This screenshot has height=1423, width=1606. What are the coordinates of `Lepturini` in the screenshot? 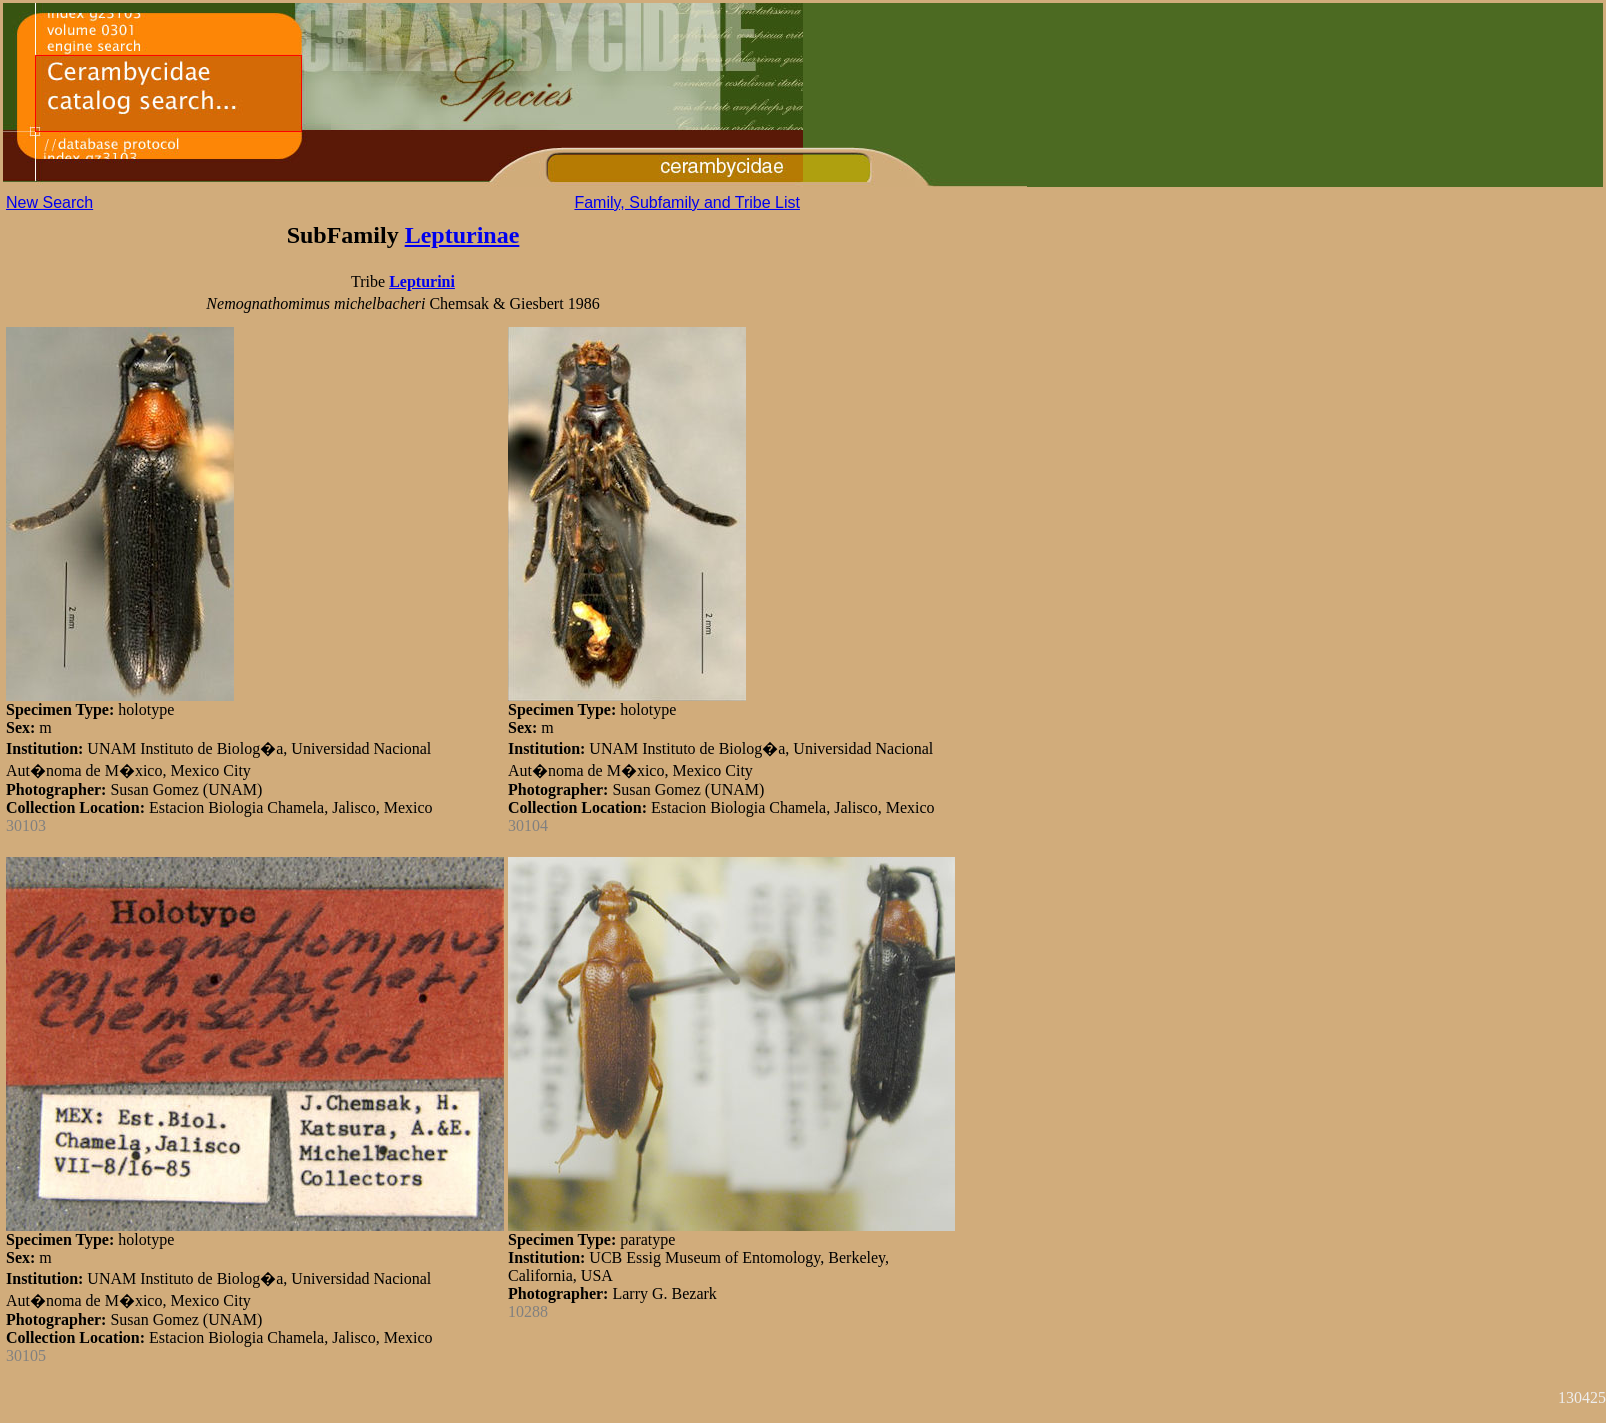 It's located at (422, 281).